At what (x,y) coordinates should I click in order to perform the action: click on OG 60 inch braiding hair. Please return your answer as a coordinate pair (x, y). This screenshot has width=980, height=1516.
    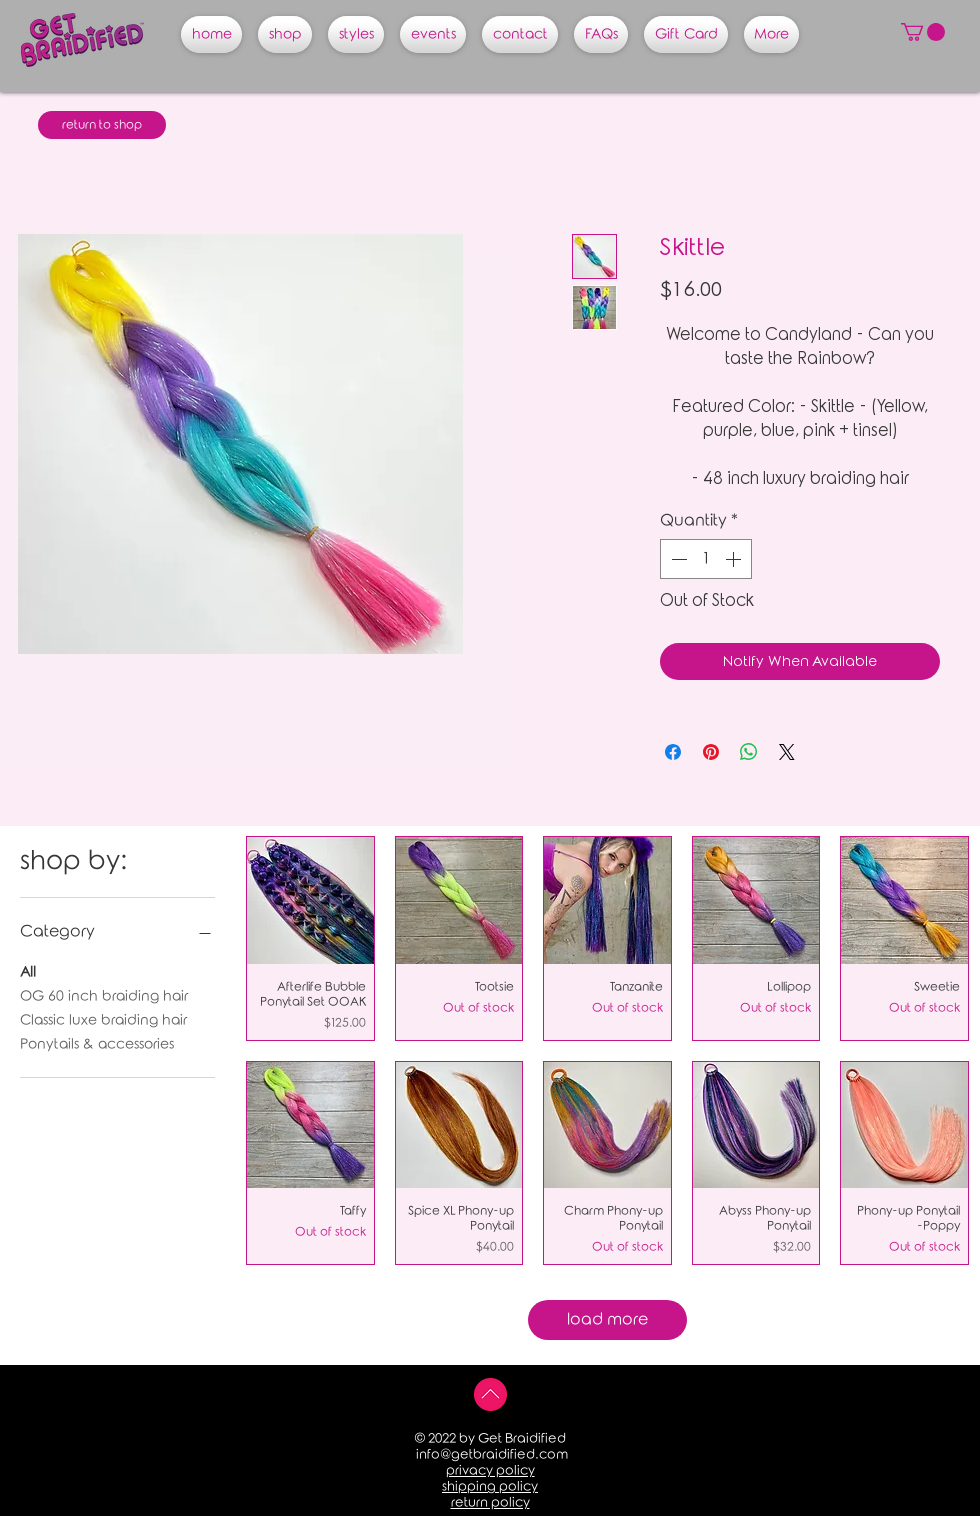
    Looking at the image, I should click on (104, 994).